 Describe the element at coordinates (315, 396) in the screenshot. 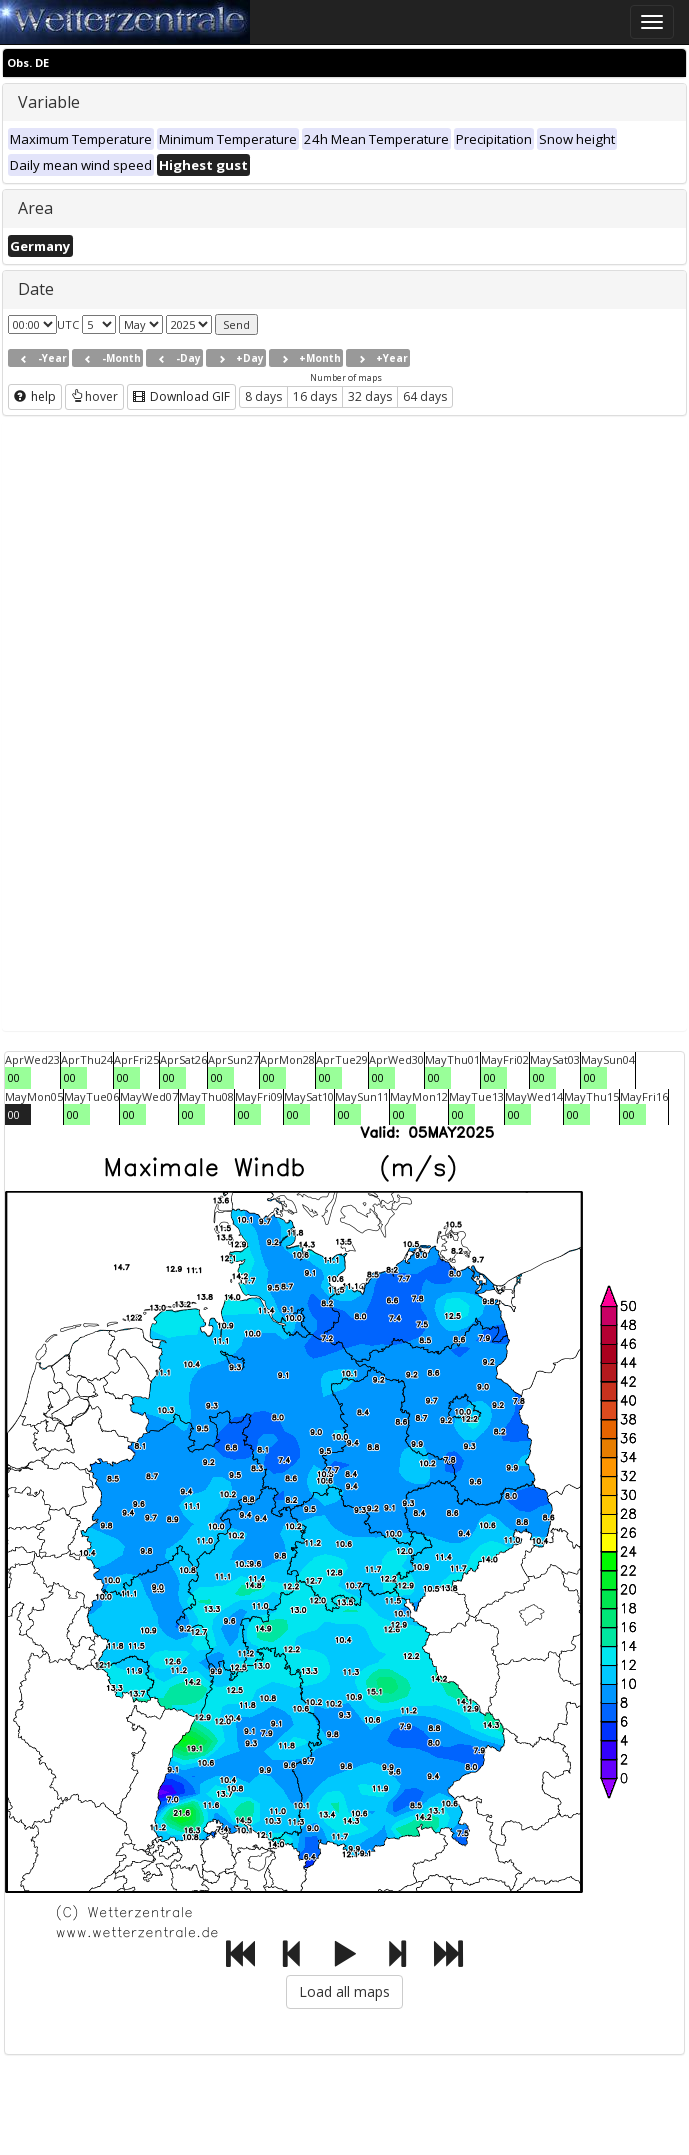

I see `16 days [button]` at that location.